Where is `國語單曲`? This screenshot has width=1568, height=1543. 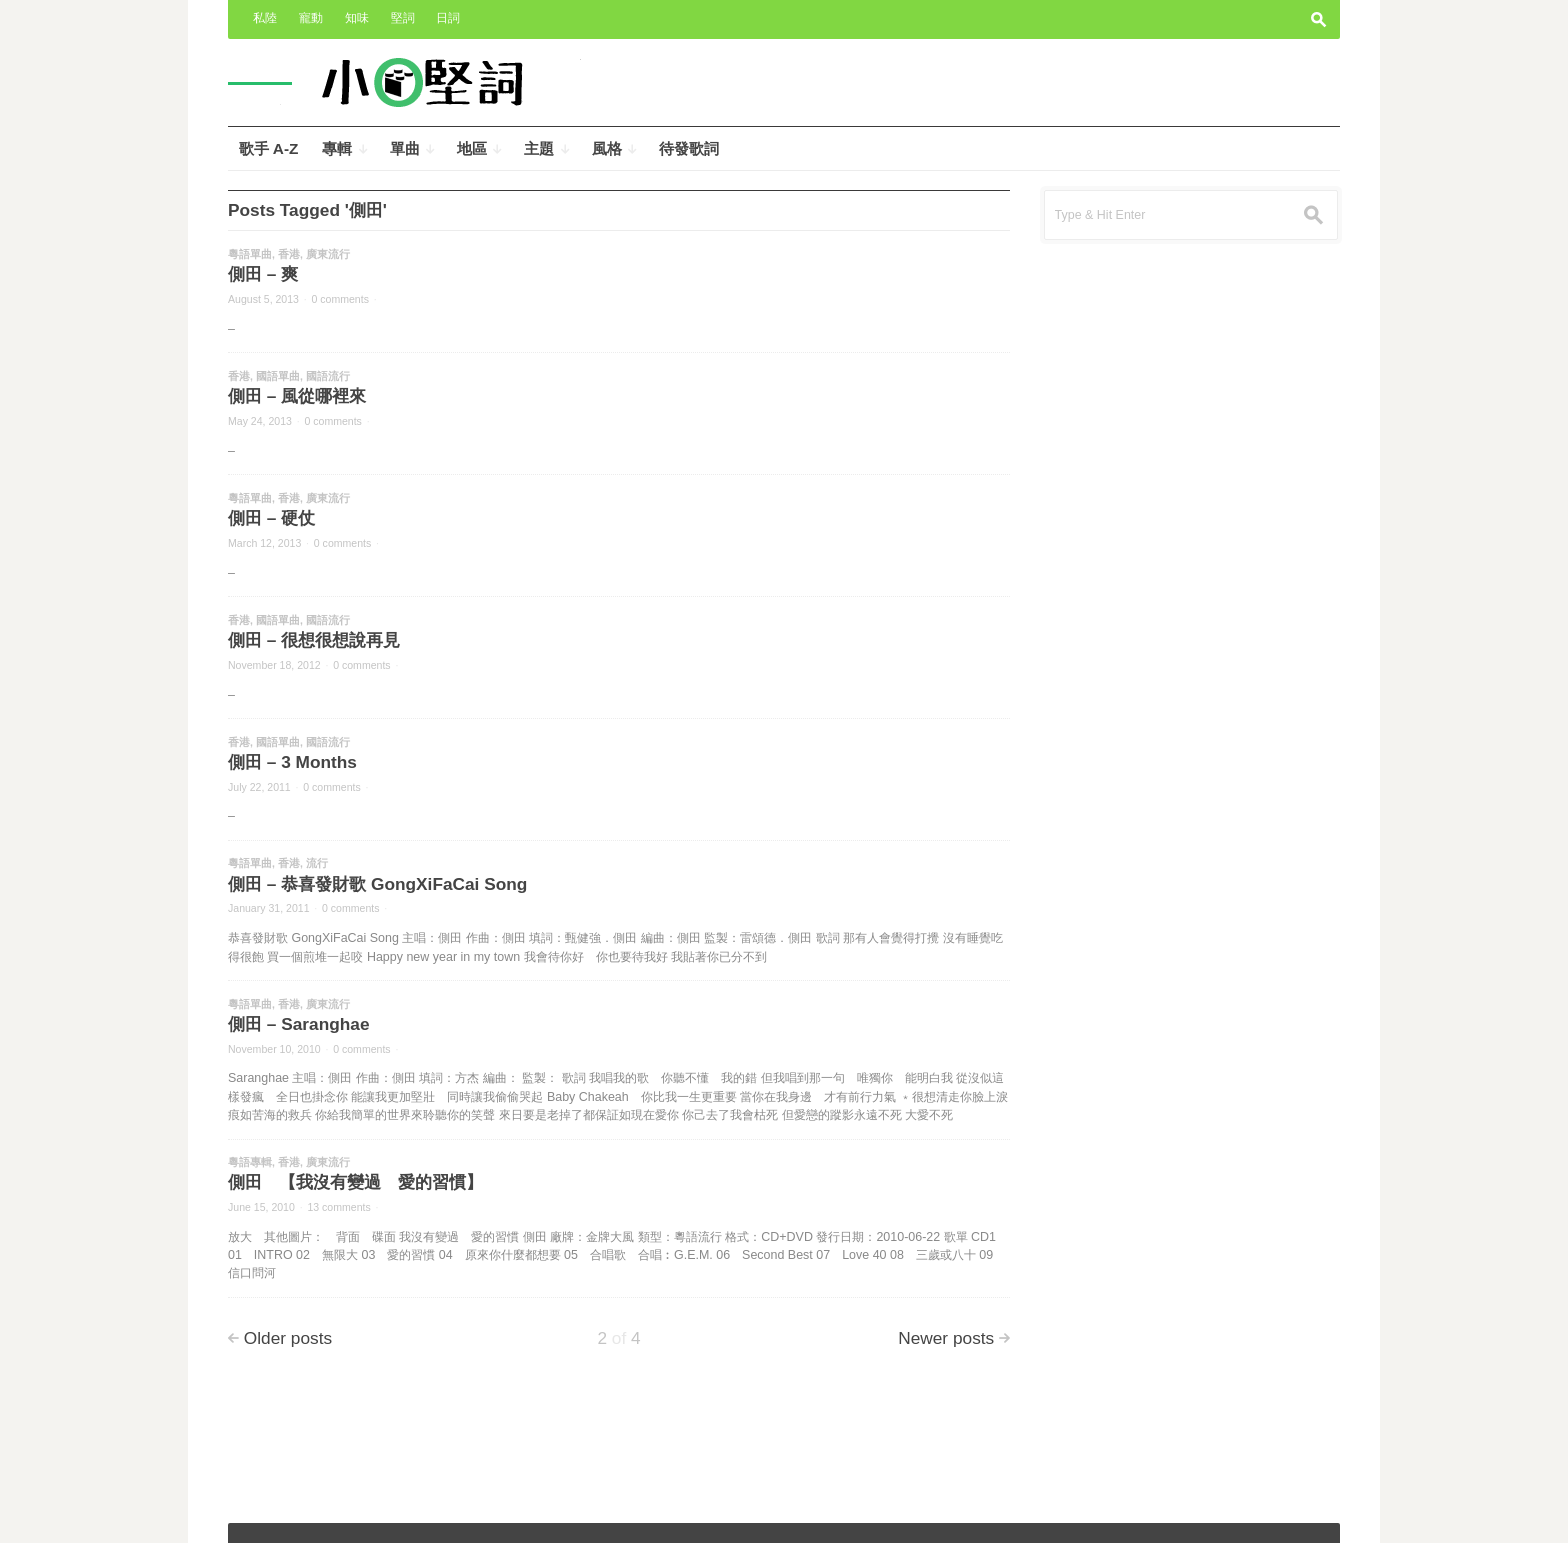 國語單曲 is located at coordinates (278, 376).